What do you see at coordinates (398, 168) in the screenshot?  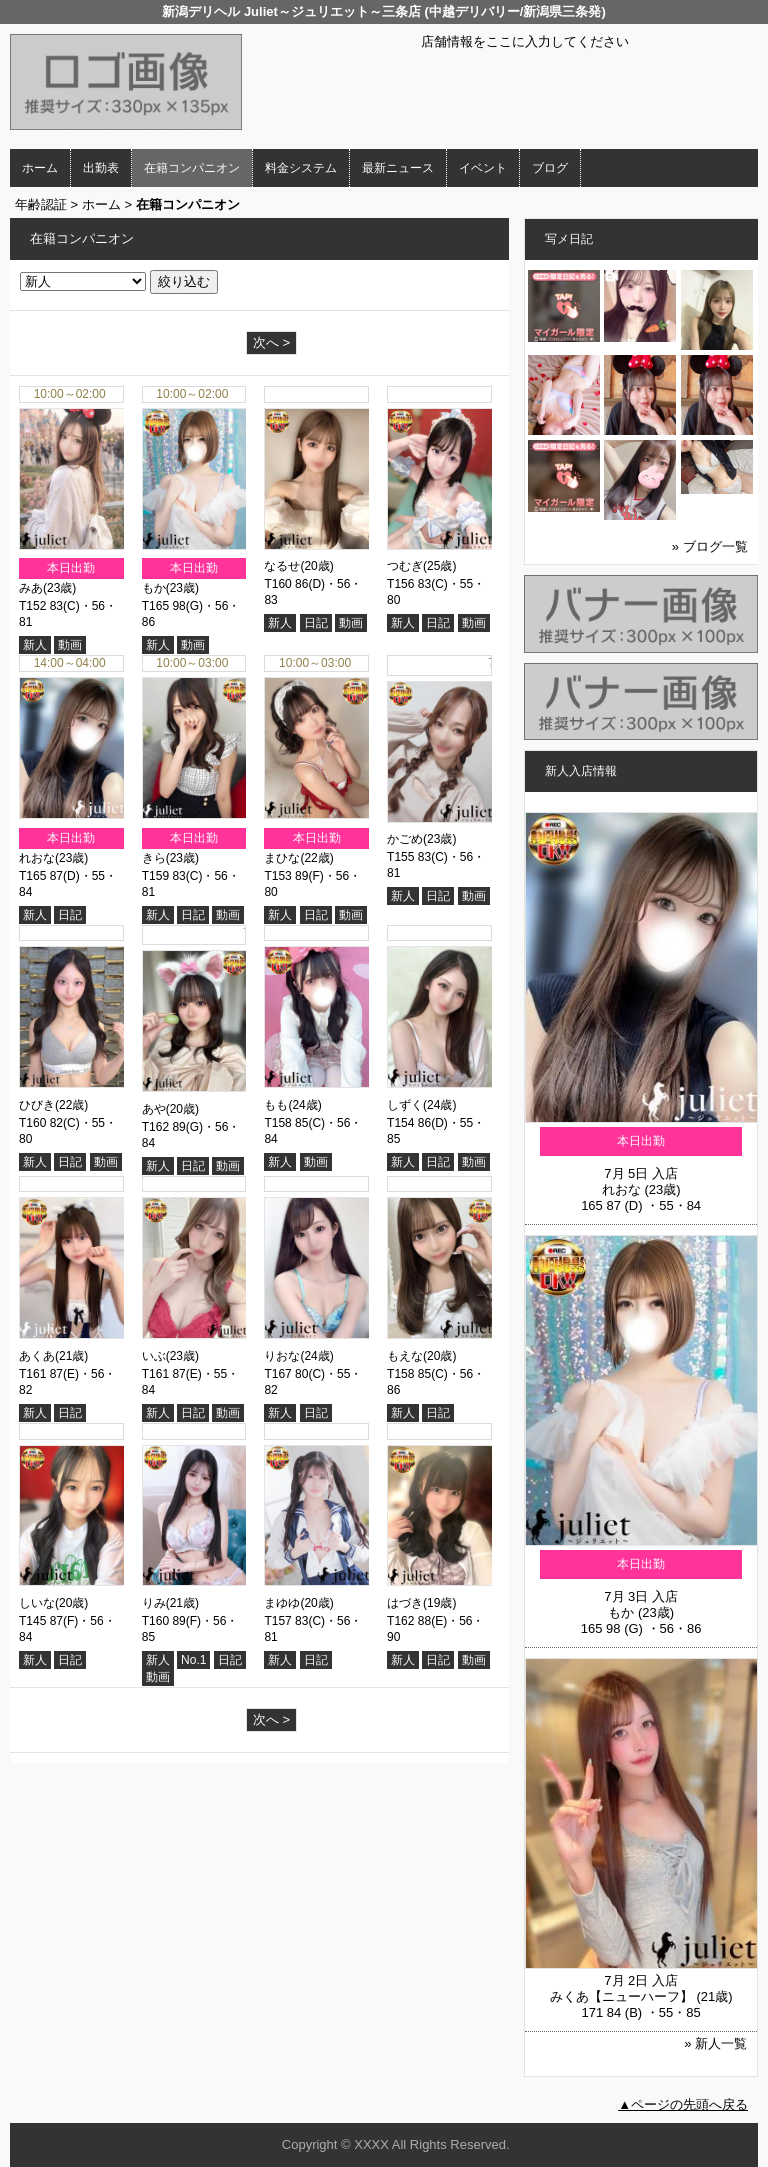 I see `最新ニュース` at bounding box center [398, 168].